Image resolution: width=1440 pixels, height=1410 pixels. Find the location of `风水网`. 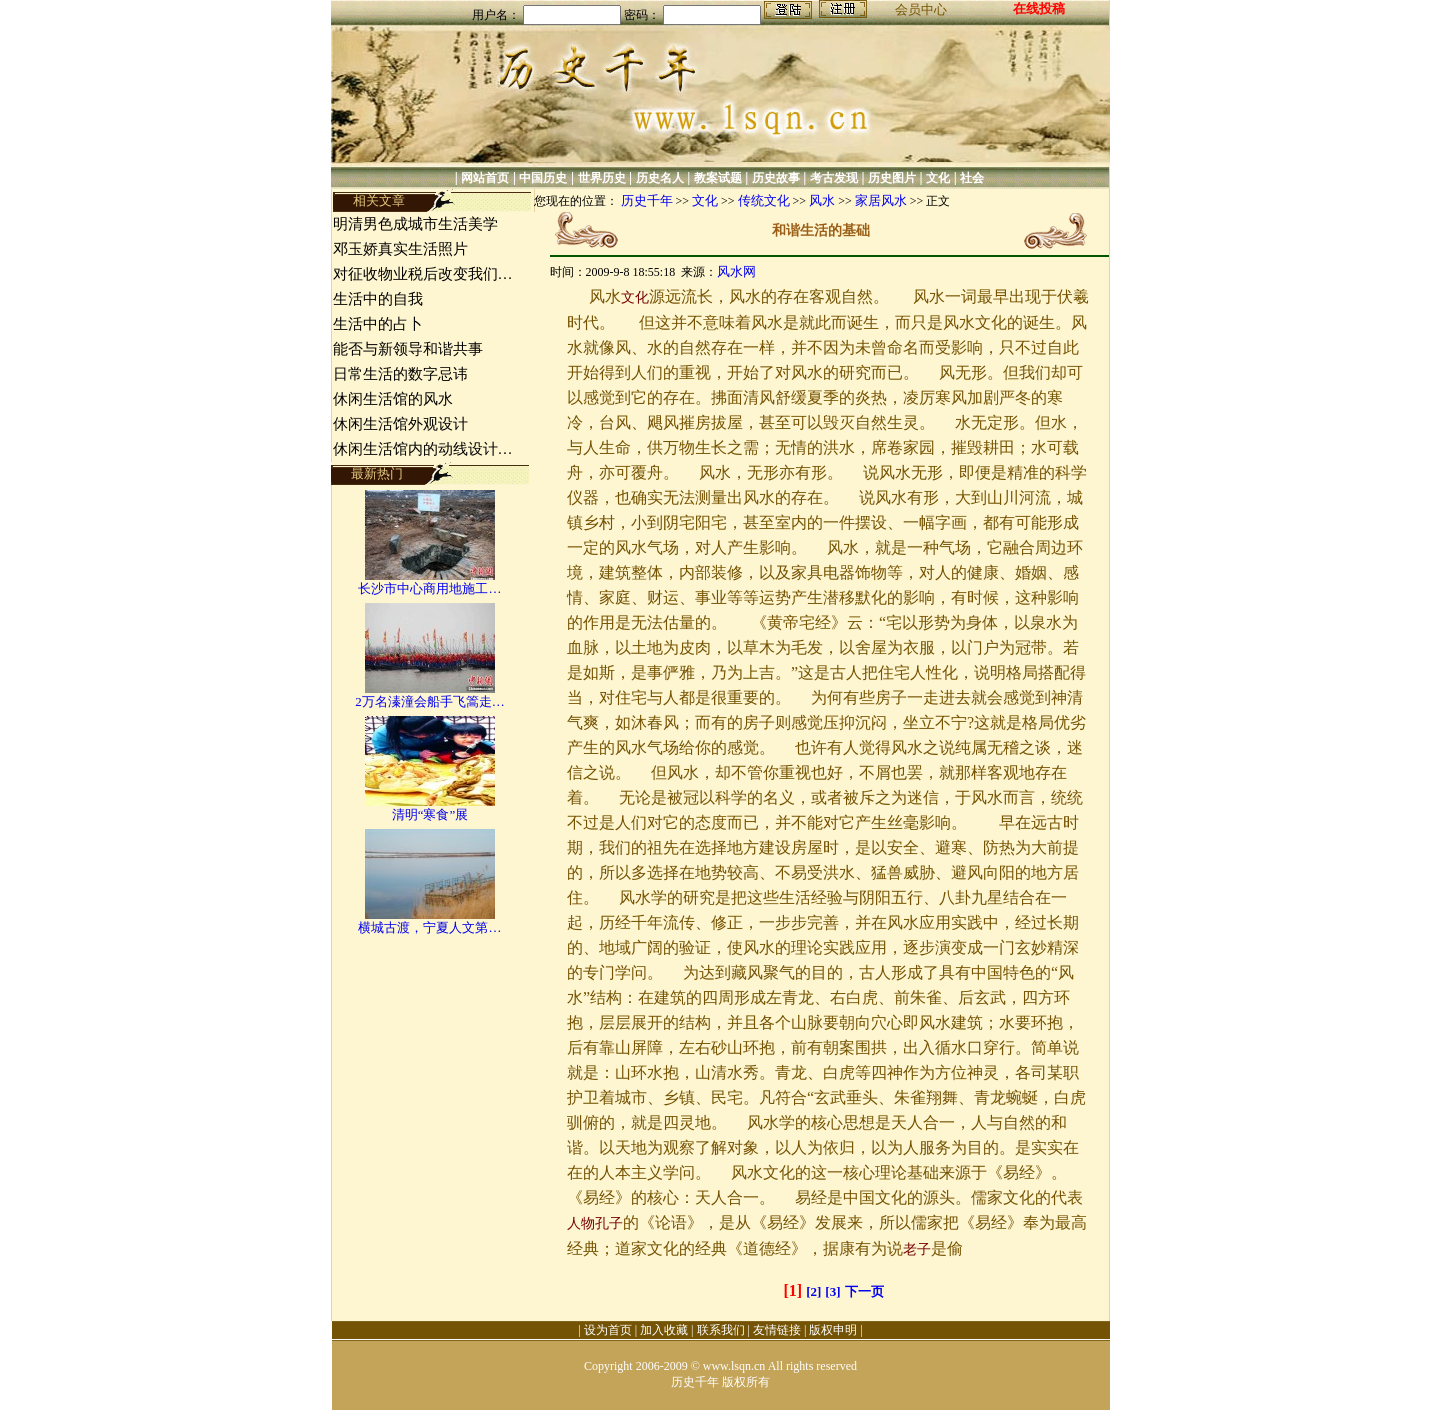

风水网 is located at coordinates (736, 271).